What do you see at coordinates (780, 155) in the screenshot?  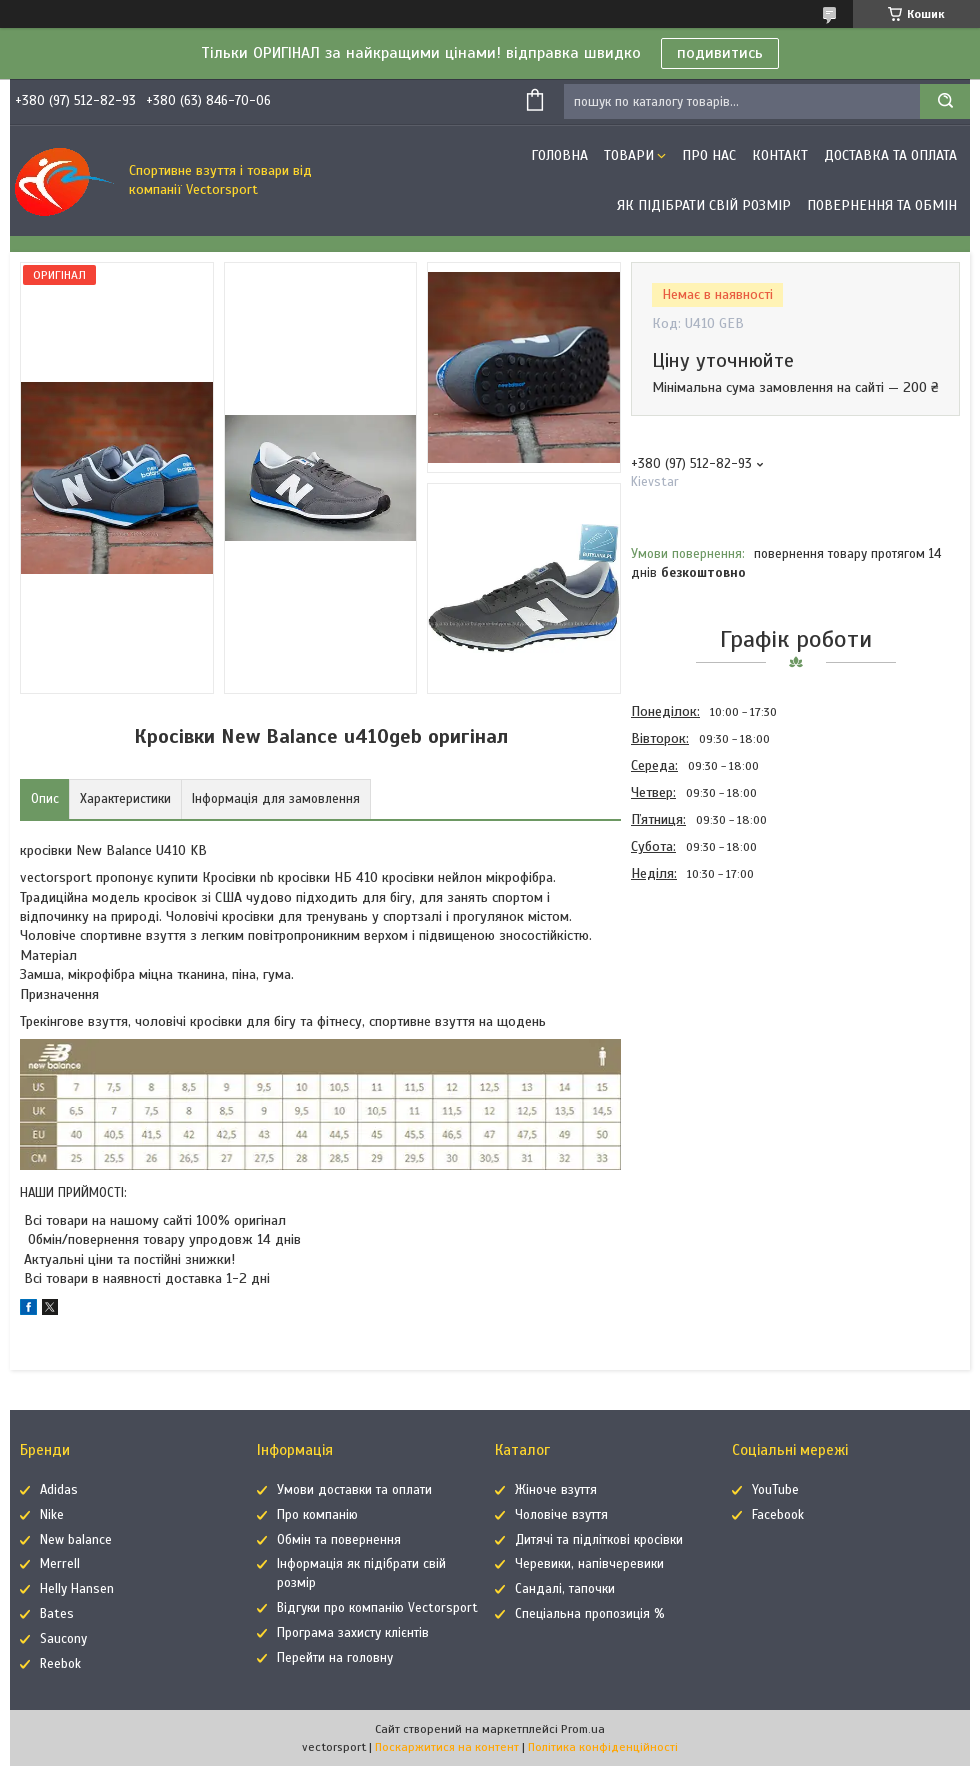 I see `Контакт` at bounding box center [780, 155].